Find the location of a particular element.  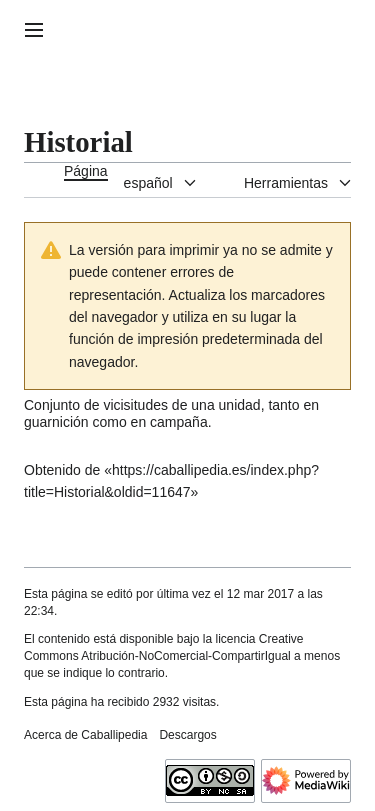

unidad is located at coordinates (240, 405).